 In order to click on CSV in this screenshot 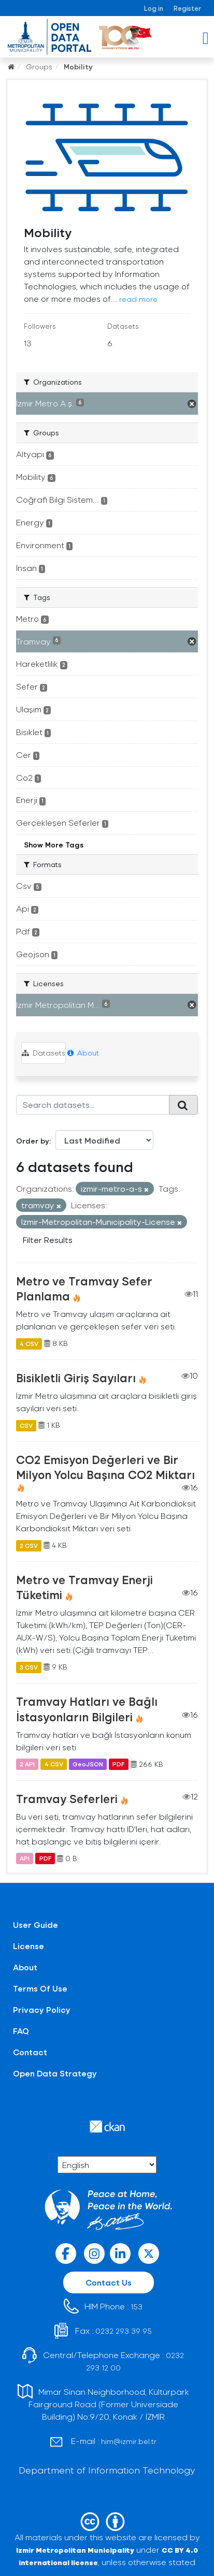, I will do `click(26, 1425)`.